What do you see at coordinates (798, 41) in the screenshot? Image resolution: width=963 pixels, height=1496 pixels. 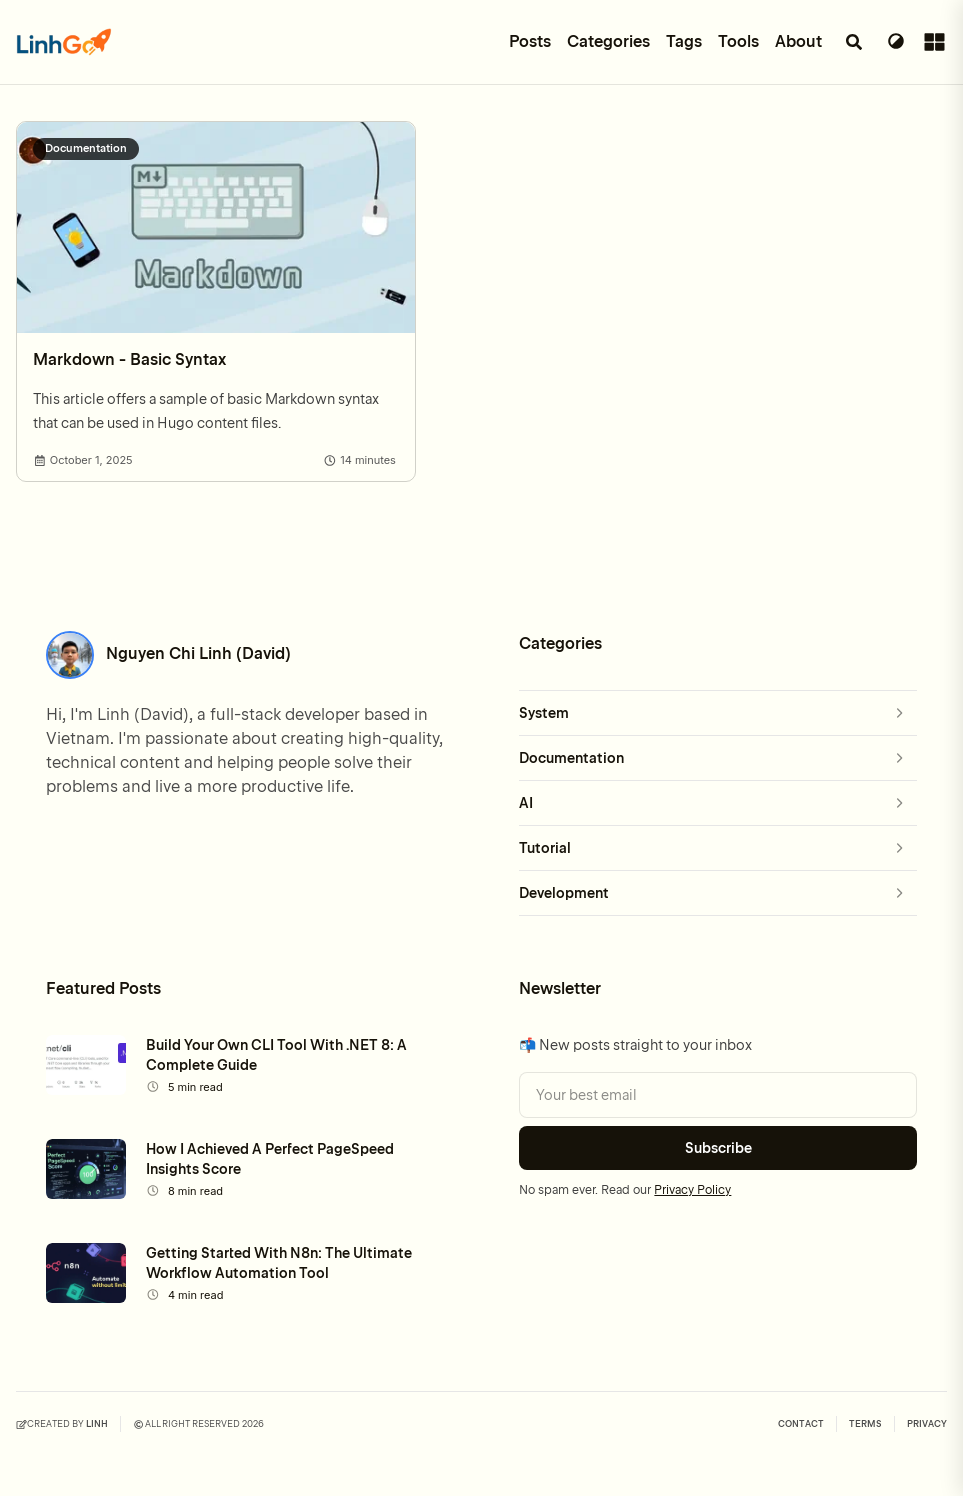 I see `About` at bounding box center [798, 41].